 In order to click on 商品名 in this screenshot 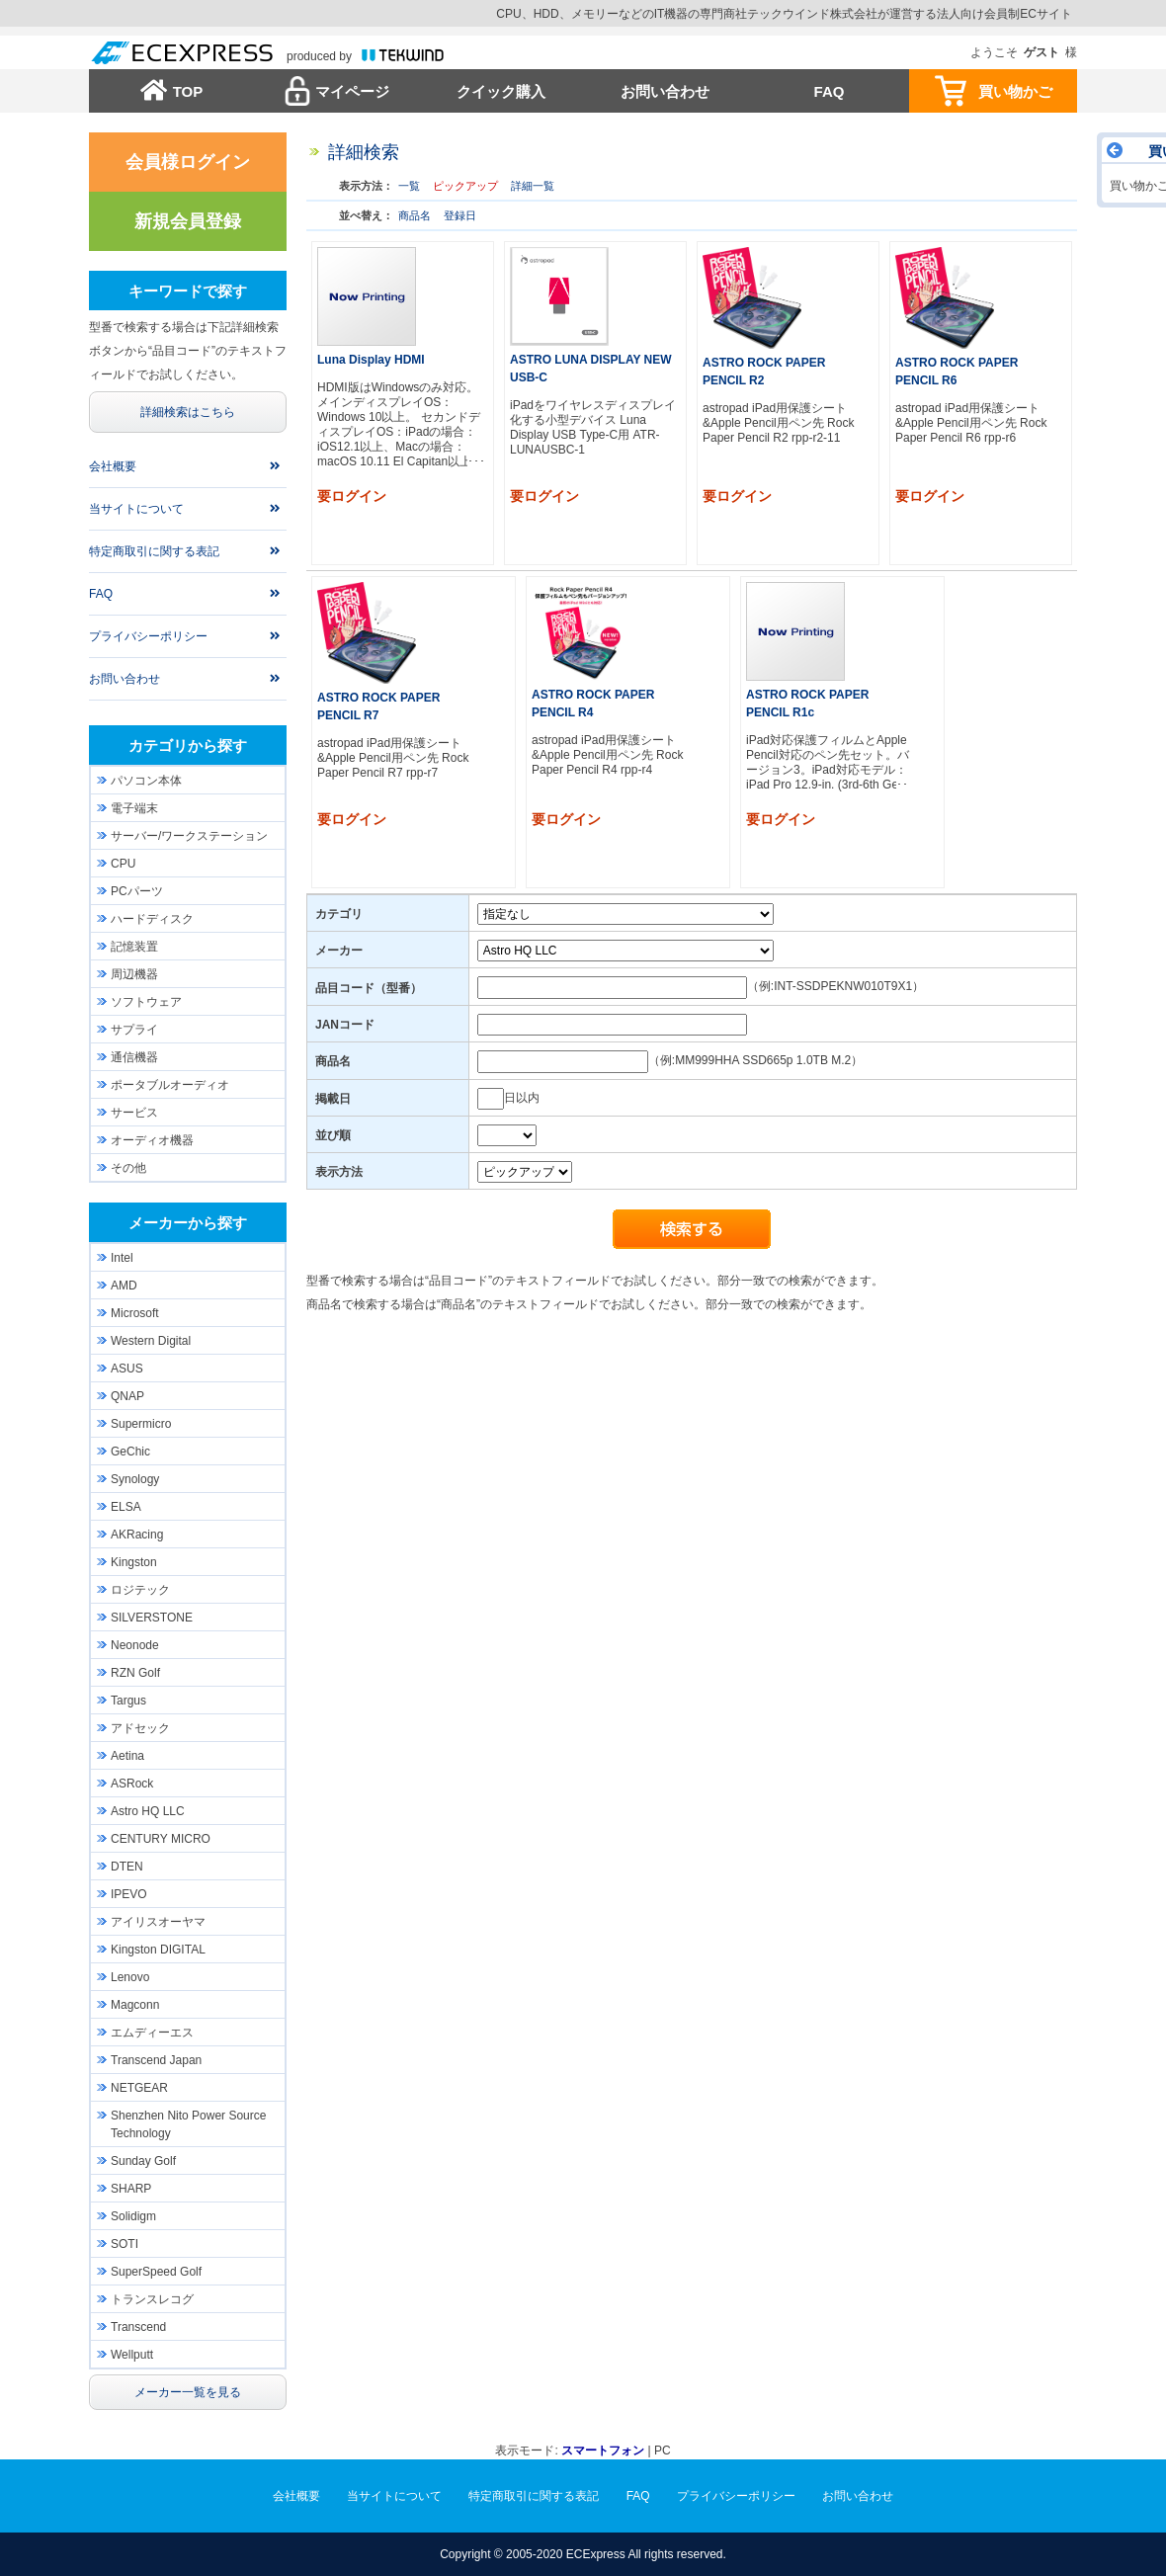, I will do `click(414, 215)`.